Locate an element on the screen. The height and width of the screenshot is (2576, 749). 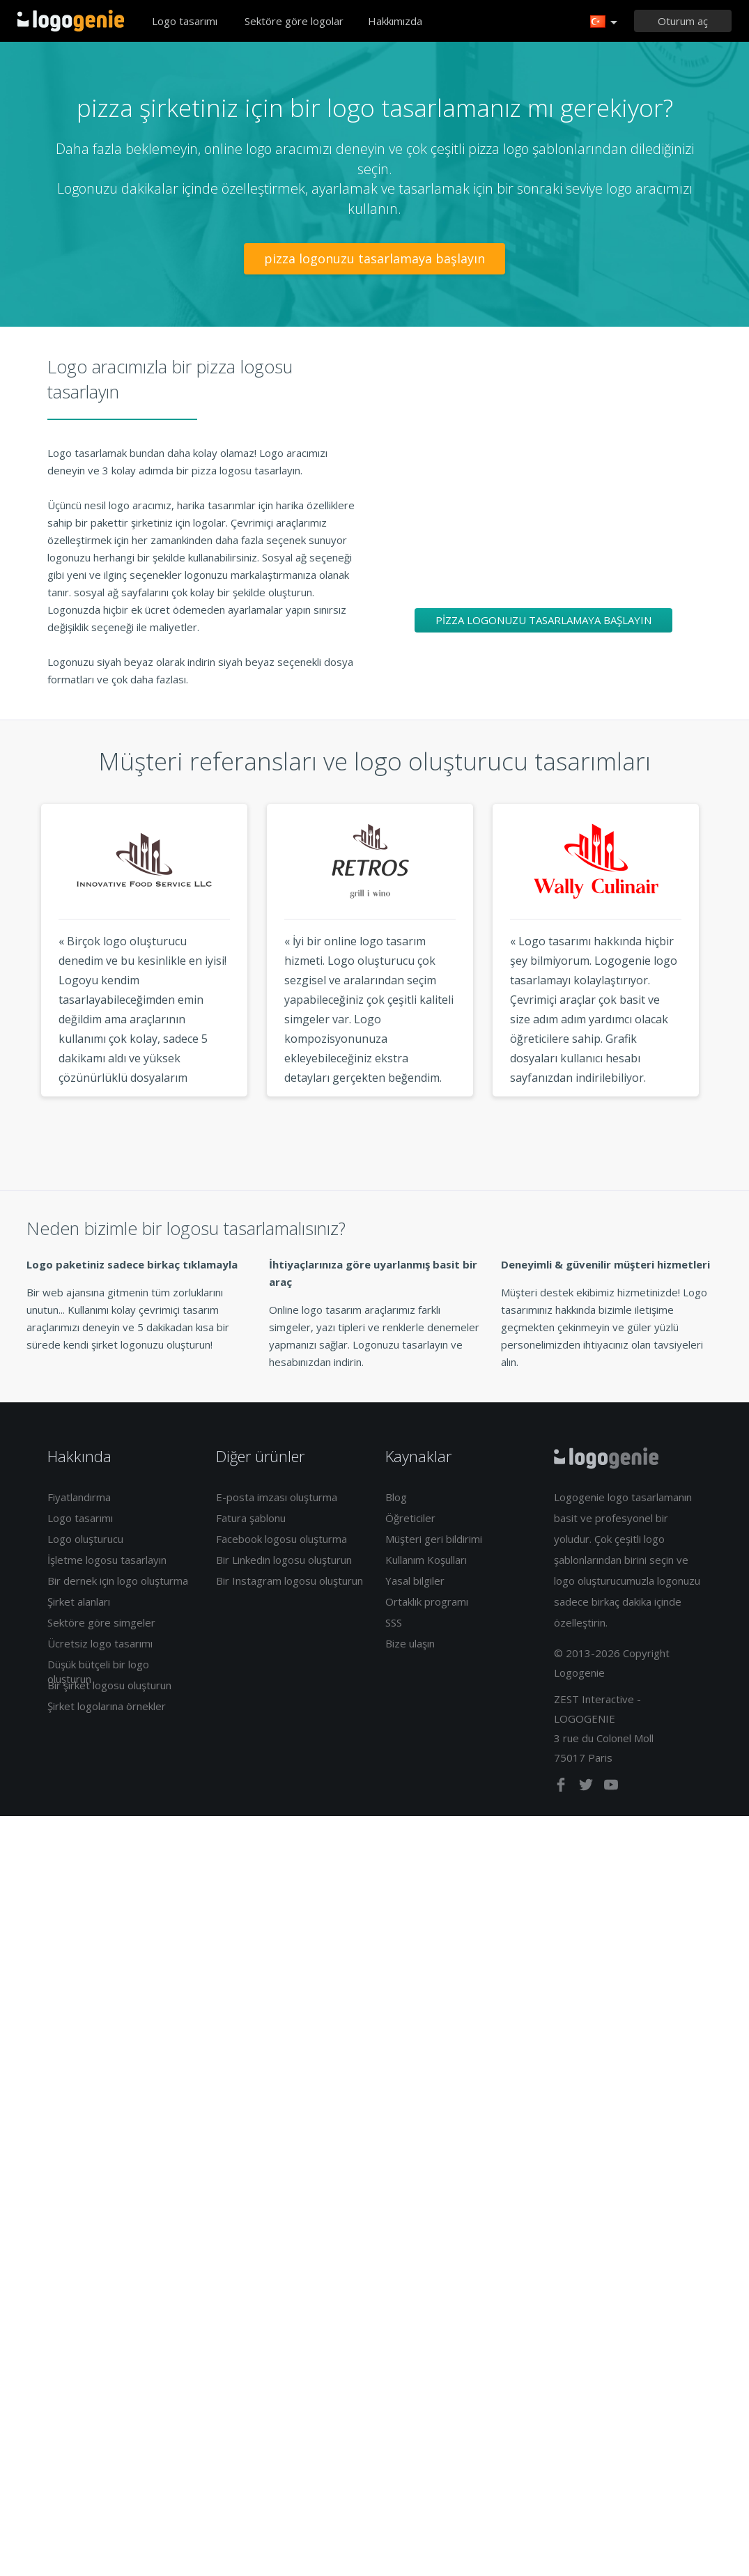
Bir Linkedin logosu oluşturun is located at coordinates (284, 1560).